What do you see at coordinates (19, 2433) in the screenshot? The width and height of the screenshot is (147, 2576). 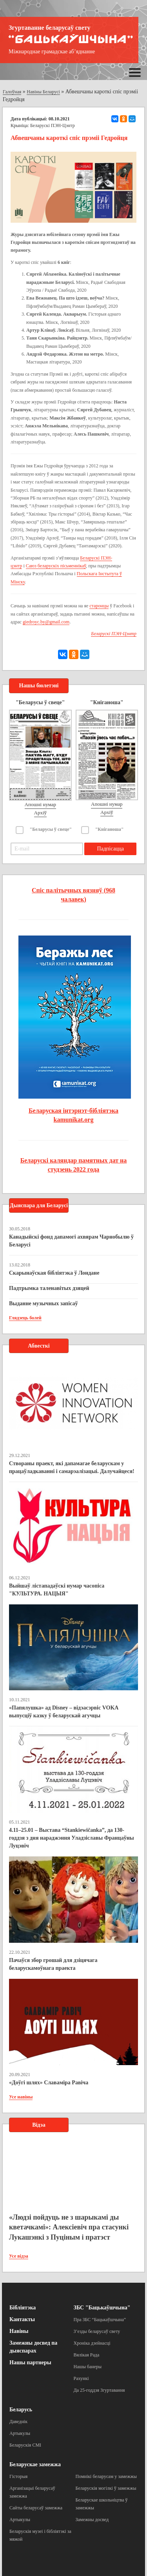 I see `Артыкулы` at bounding box center [19, 2433].